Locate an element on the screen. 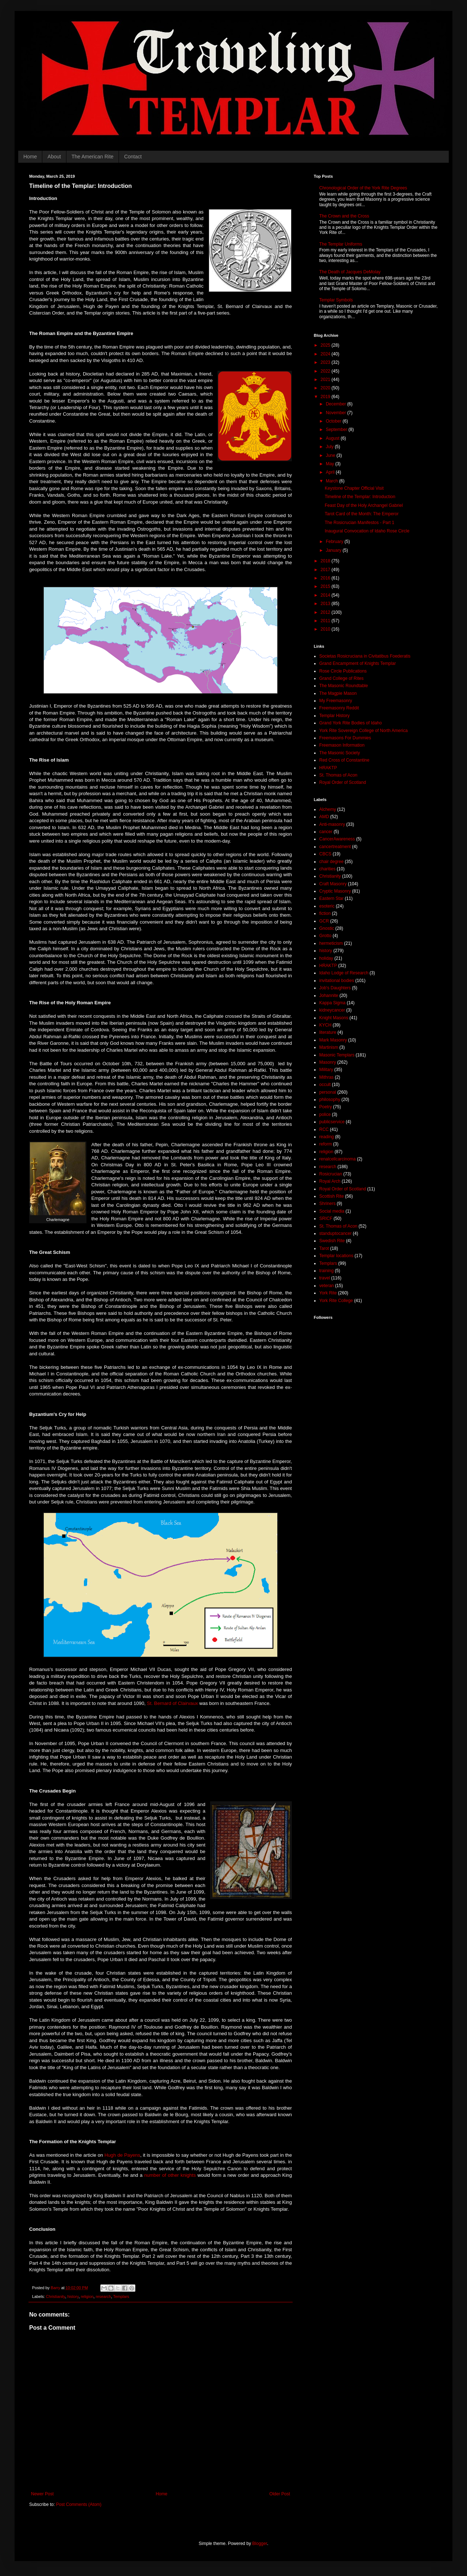 The image size is (467, 2576). Idaho Lodge of Research is located at coordinates (343, 972).